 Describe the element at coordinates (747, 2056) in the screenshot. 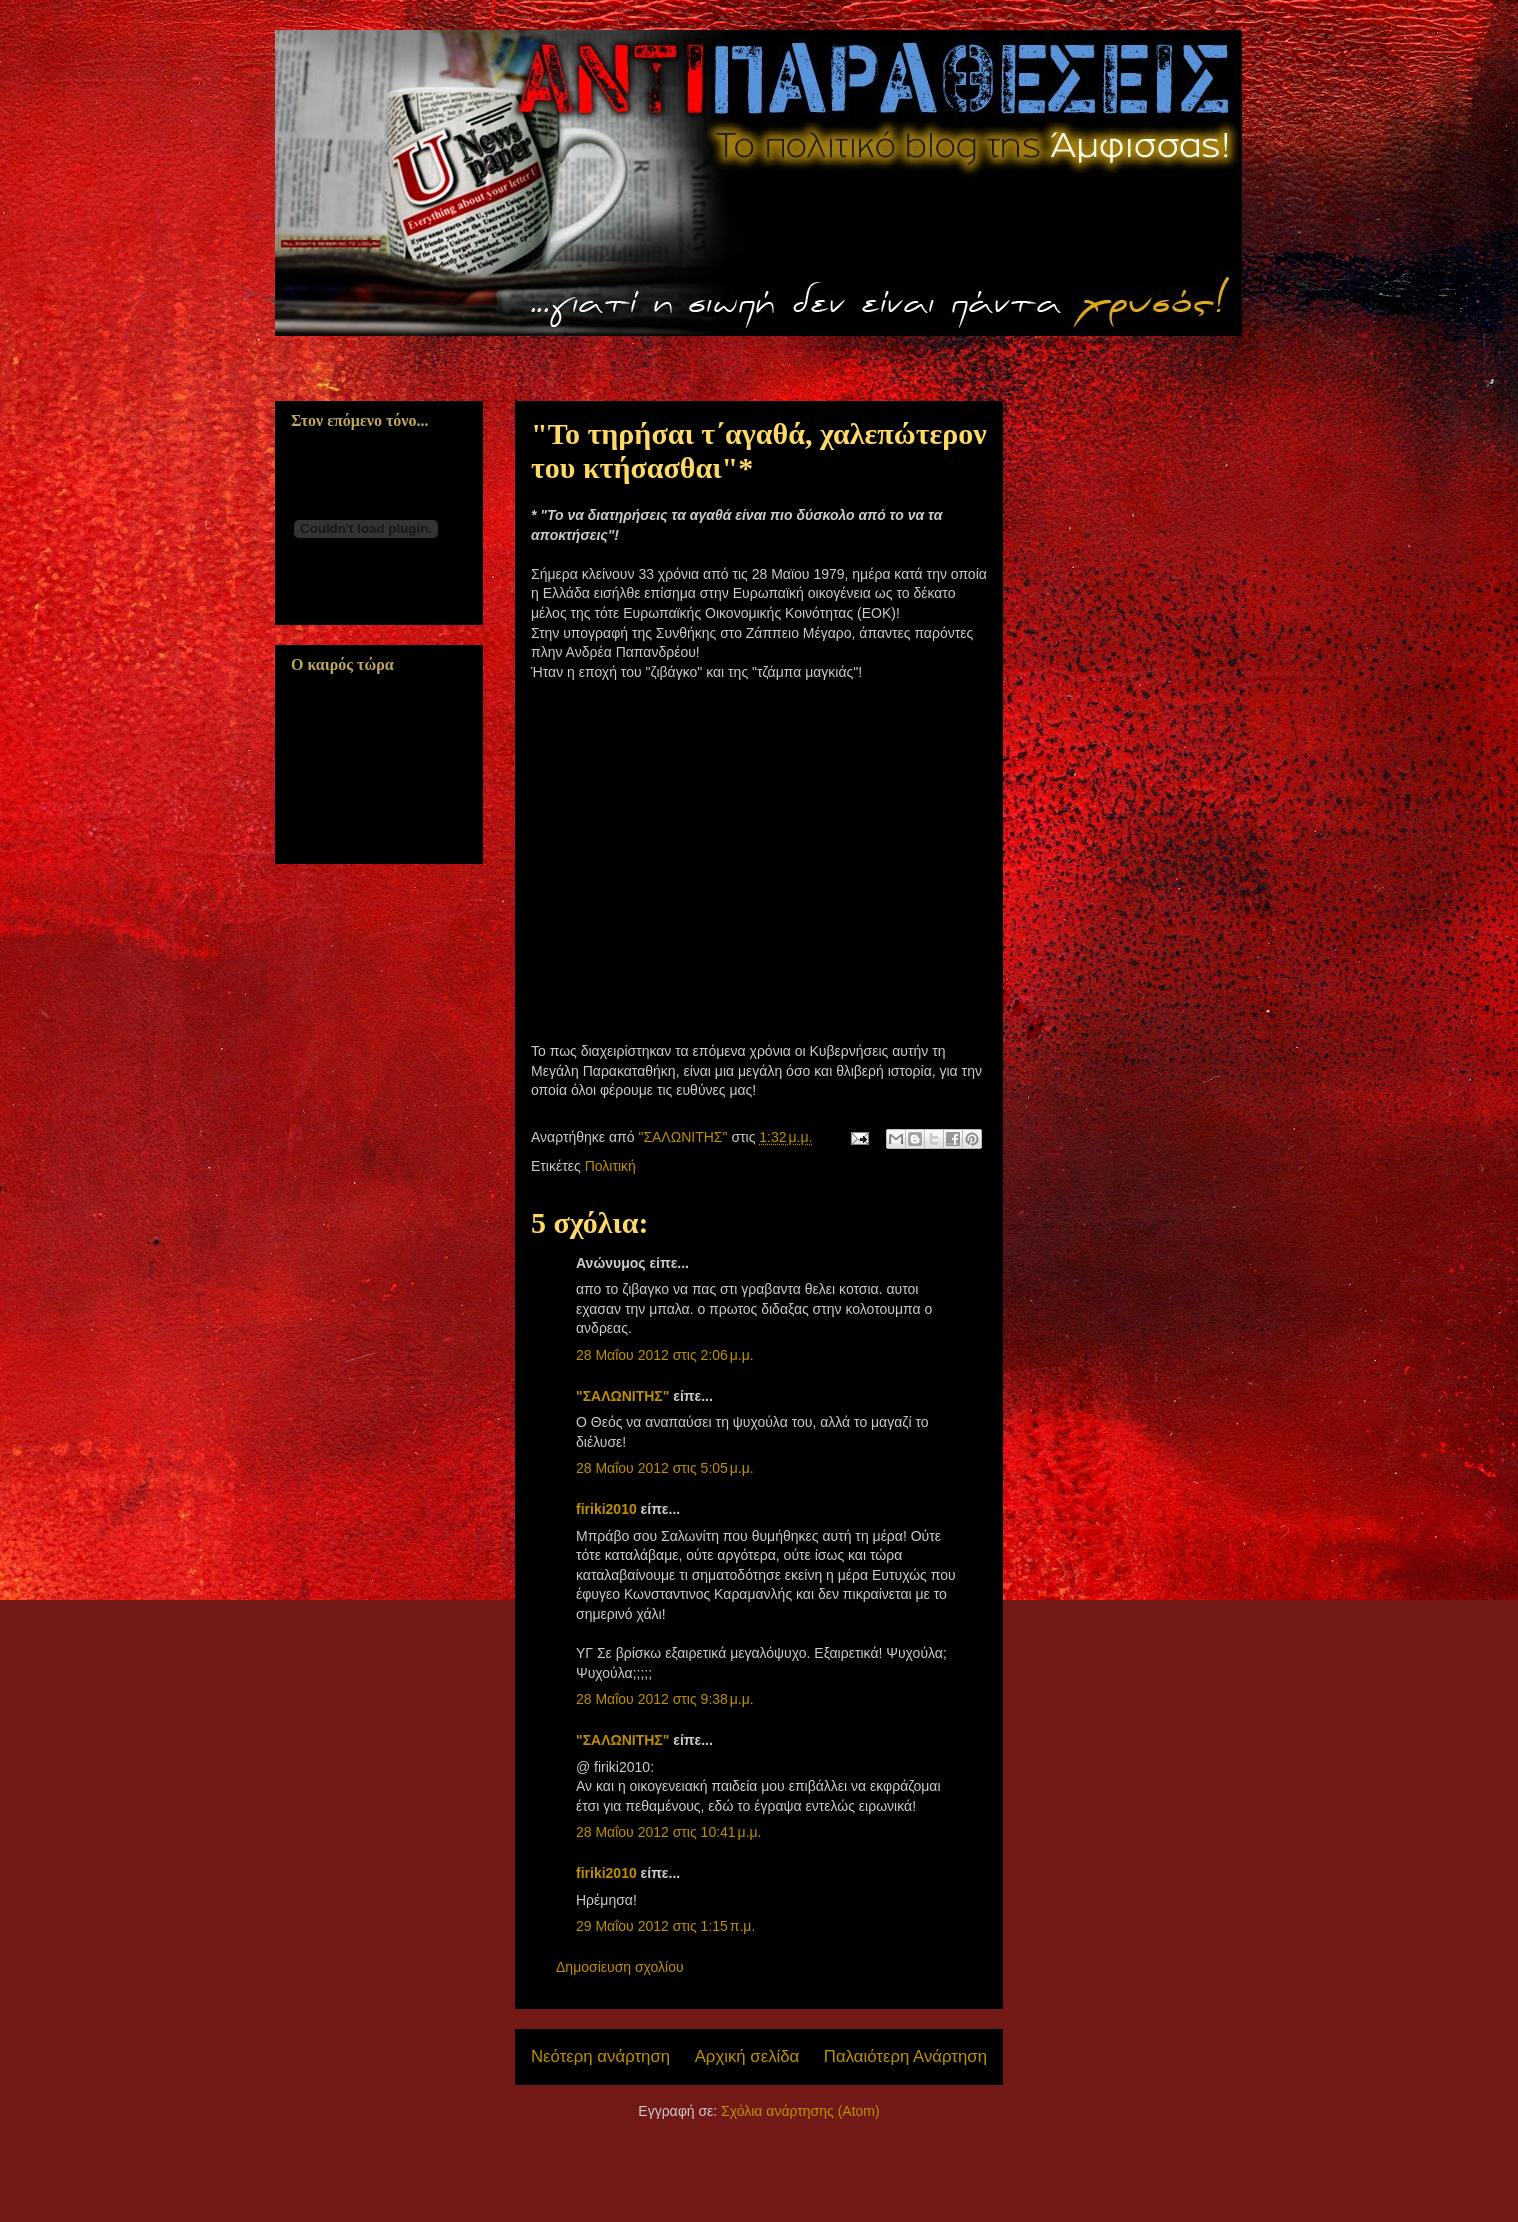

I see `Αρχική σελίδα` at that location.